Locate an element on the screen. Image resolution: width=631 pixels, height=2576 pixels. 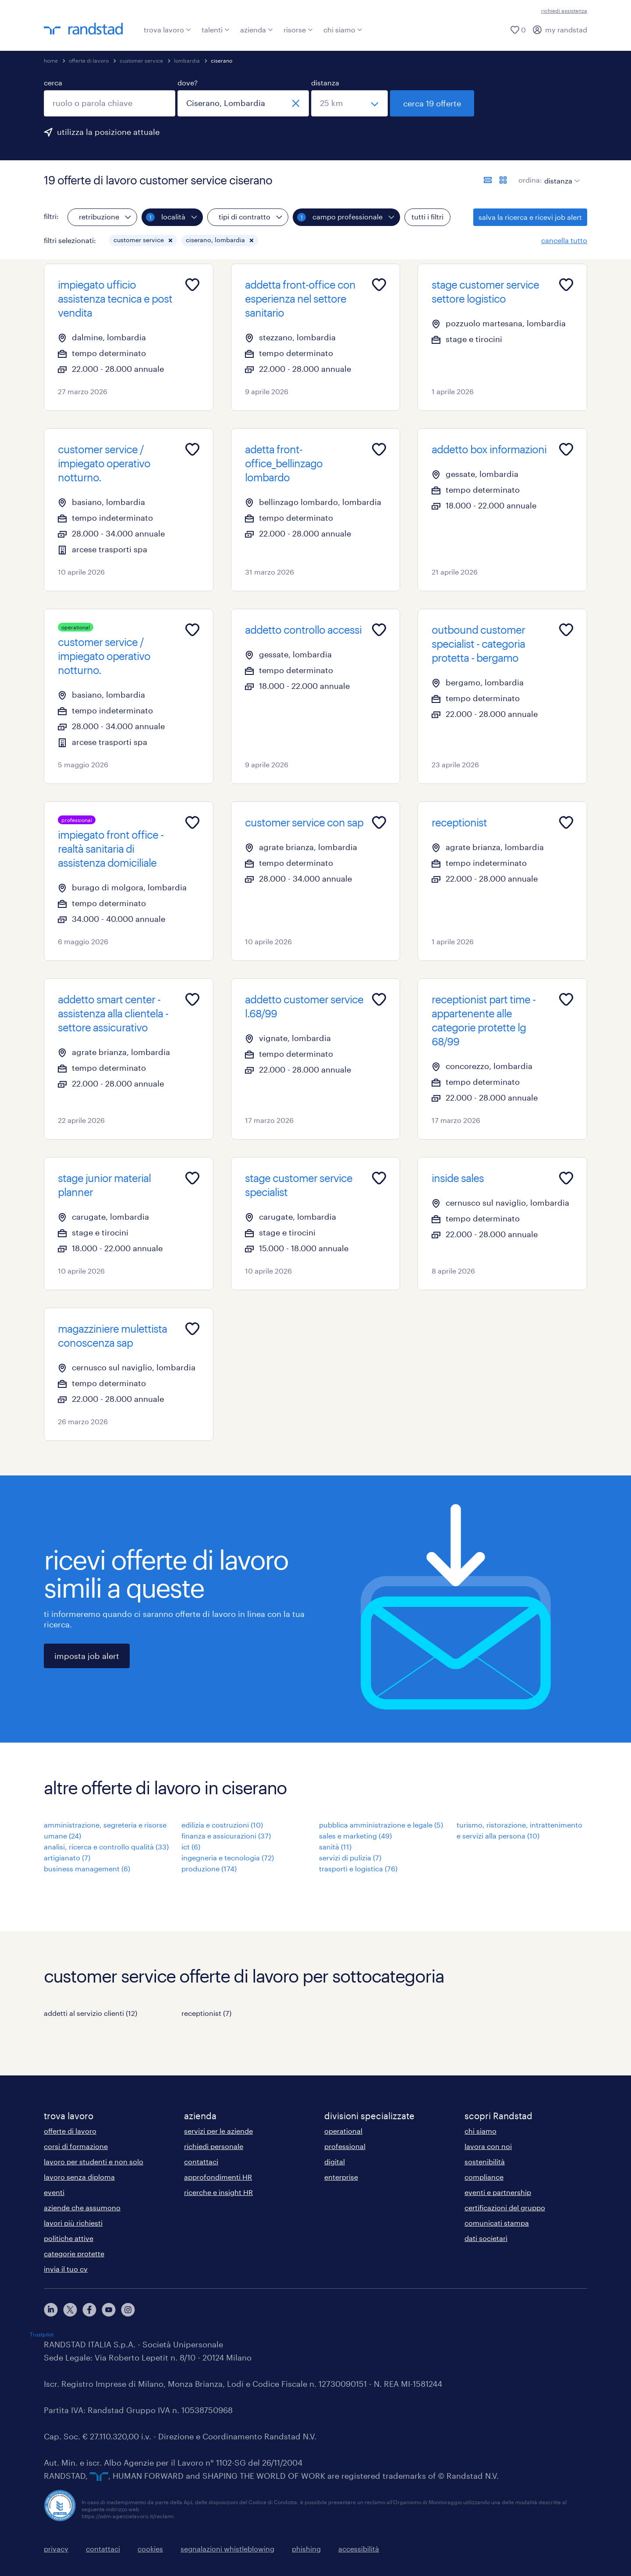
risorse is located at coordinates (298, 29).